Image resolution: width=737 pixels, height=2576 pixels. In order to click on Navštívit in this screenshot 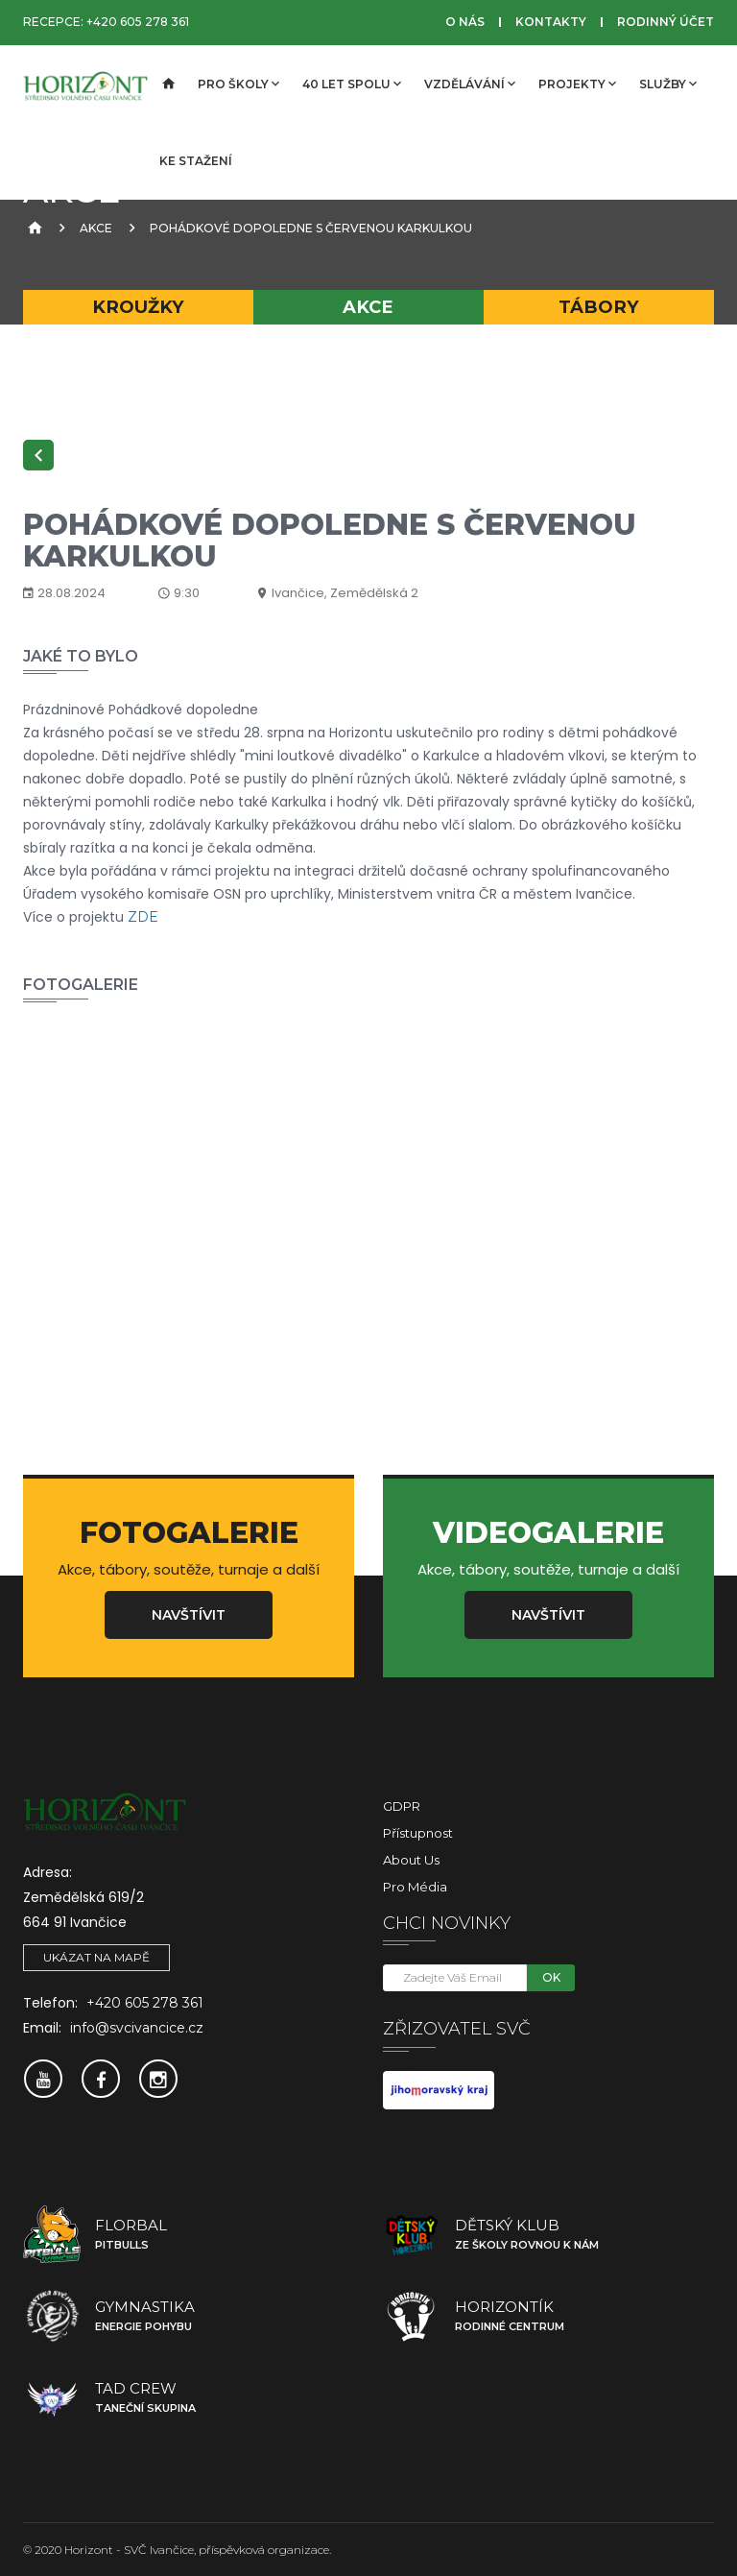, I will do `click(189, 1615)`.